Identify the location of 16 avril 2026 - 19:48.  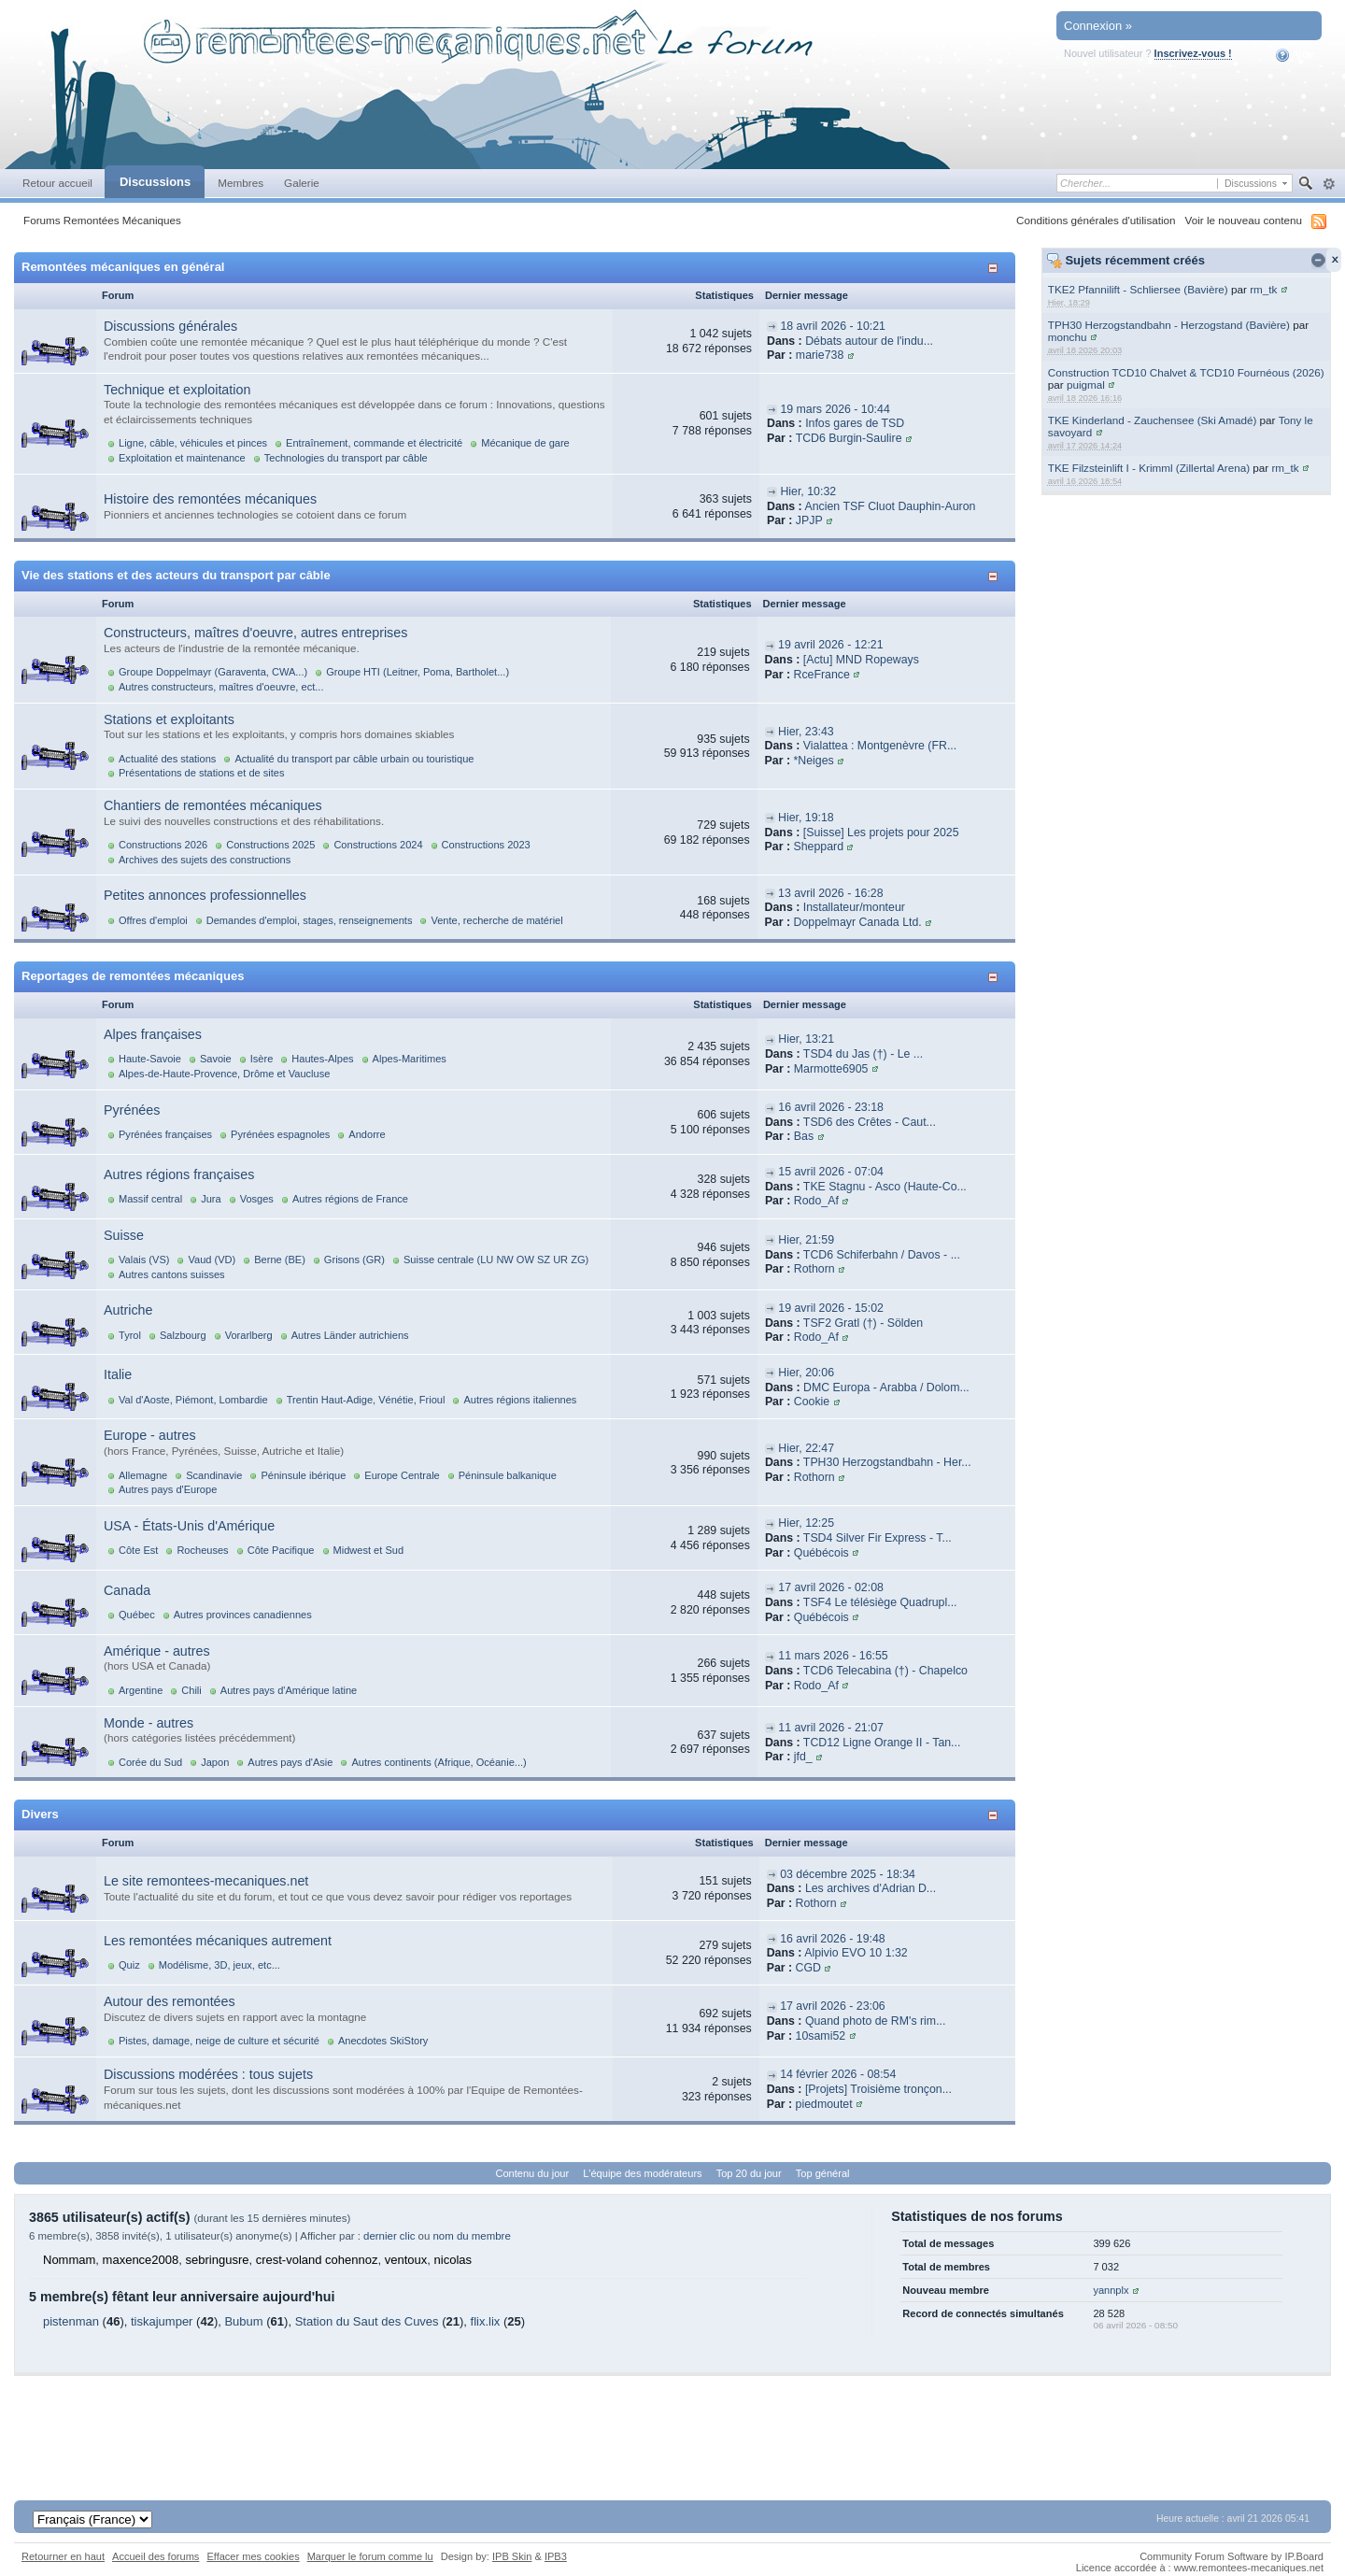
(832, 1938).